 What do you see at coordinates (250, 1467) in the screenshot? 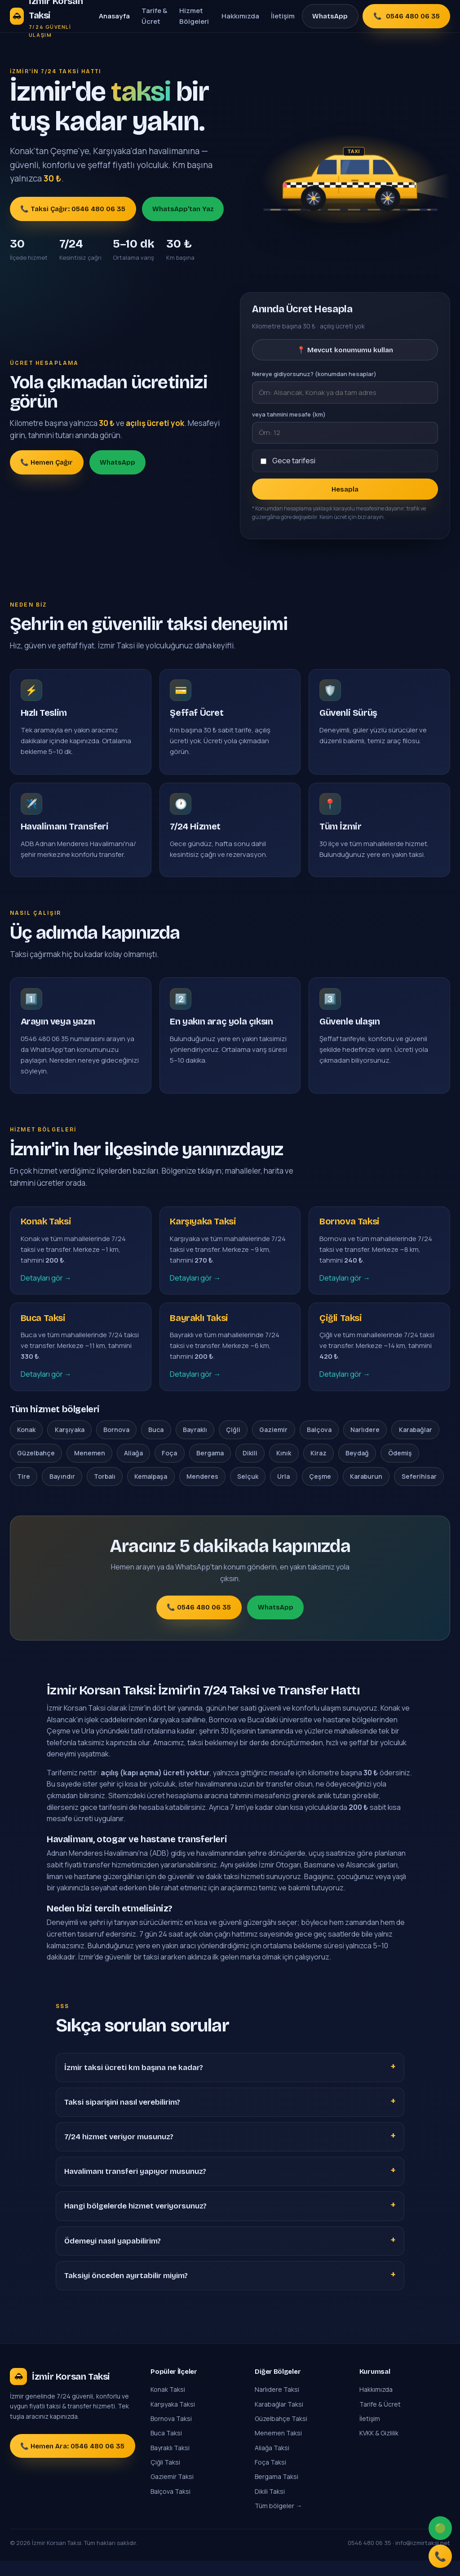
I see `Dikili` at bounding box center [250, 1467].